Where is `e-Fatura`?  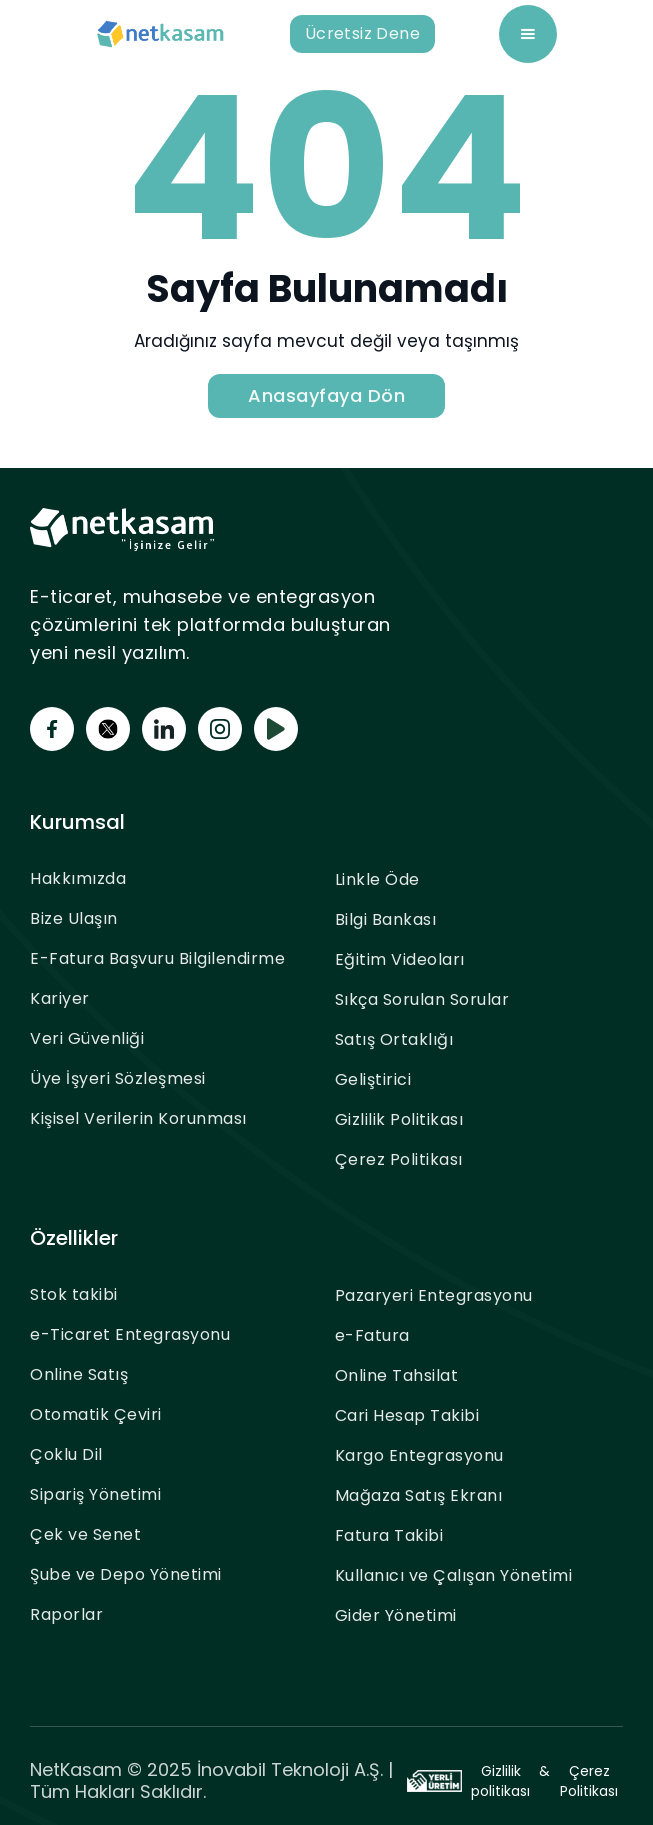
e-Fatura is located at coordinates (372, 1335).